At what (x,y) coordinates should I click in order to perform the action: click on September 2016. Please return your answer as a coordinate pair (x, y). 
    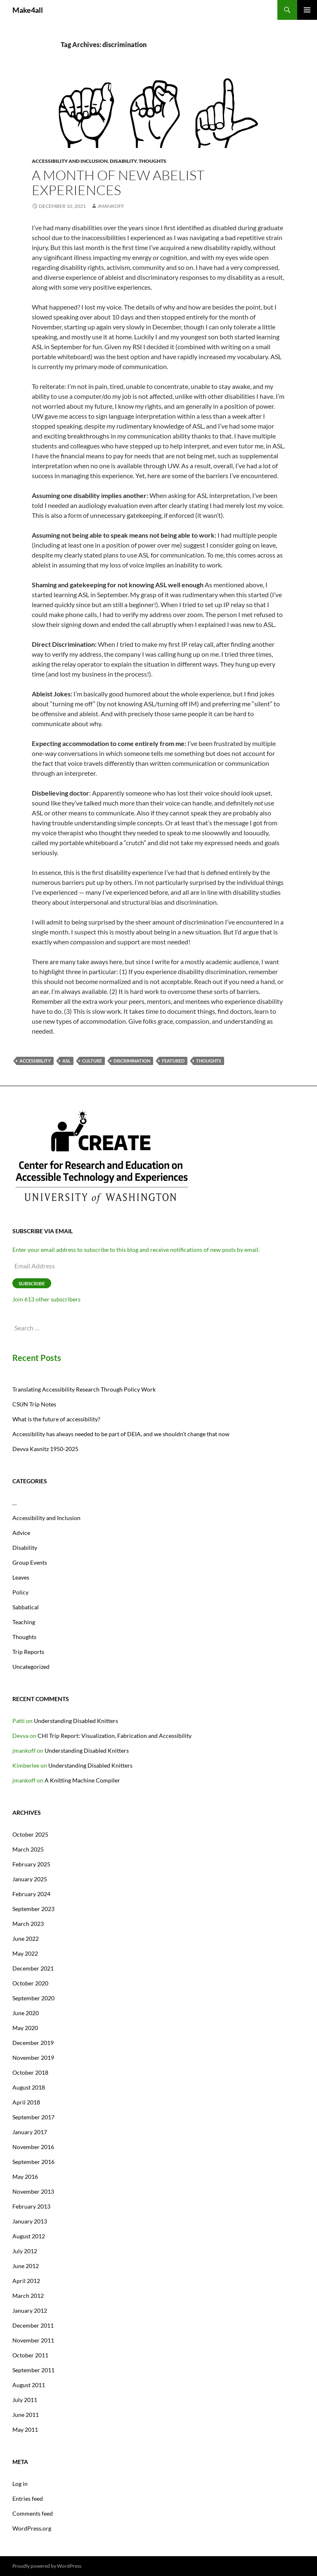
    Looking at the image, I should click on (33, 2161).